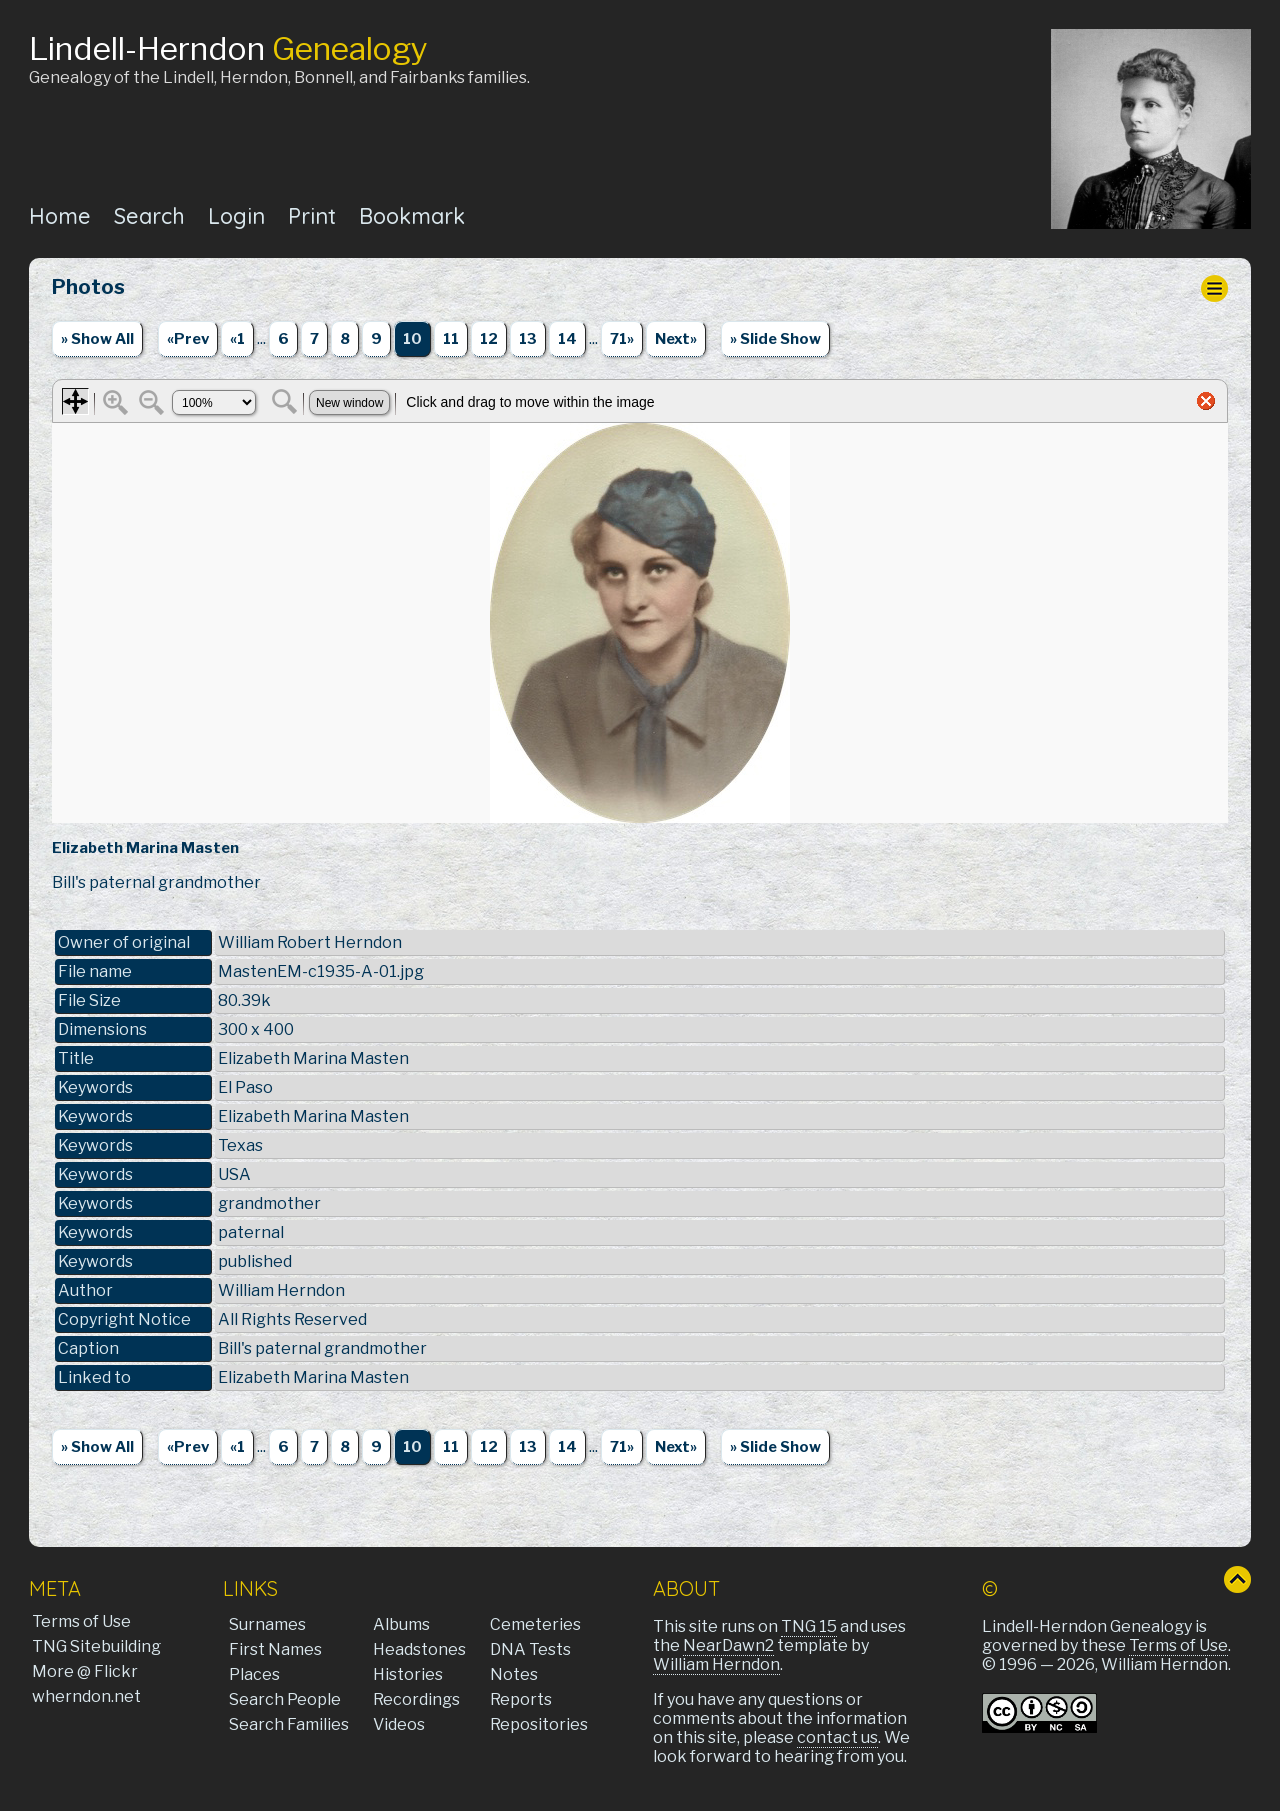  I want to click on Elizabeth Marina Masten, so click(313, 1377).